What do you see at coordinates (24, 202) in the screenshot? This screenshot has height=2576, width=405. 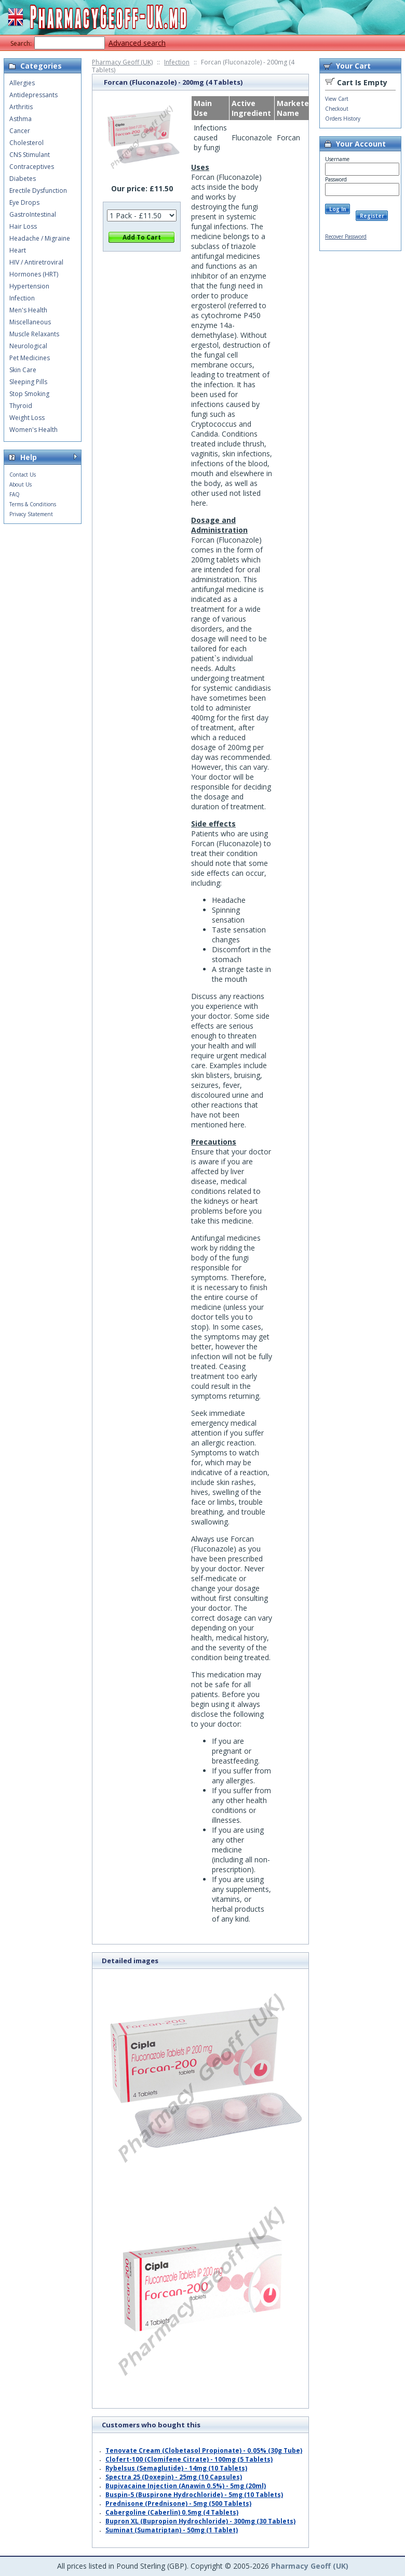 I see `Eye Drops` at bounding box center [24, 202].